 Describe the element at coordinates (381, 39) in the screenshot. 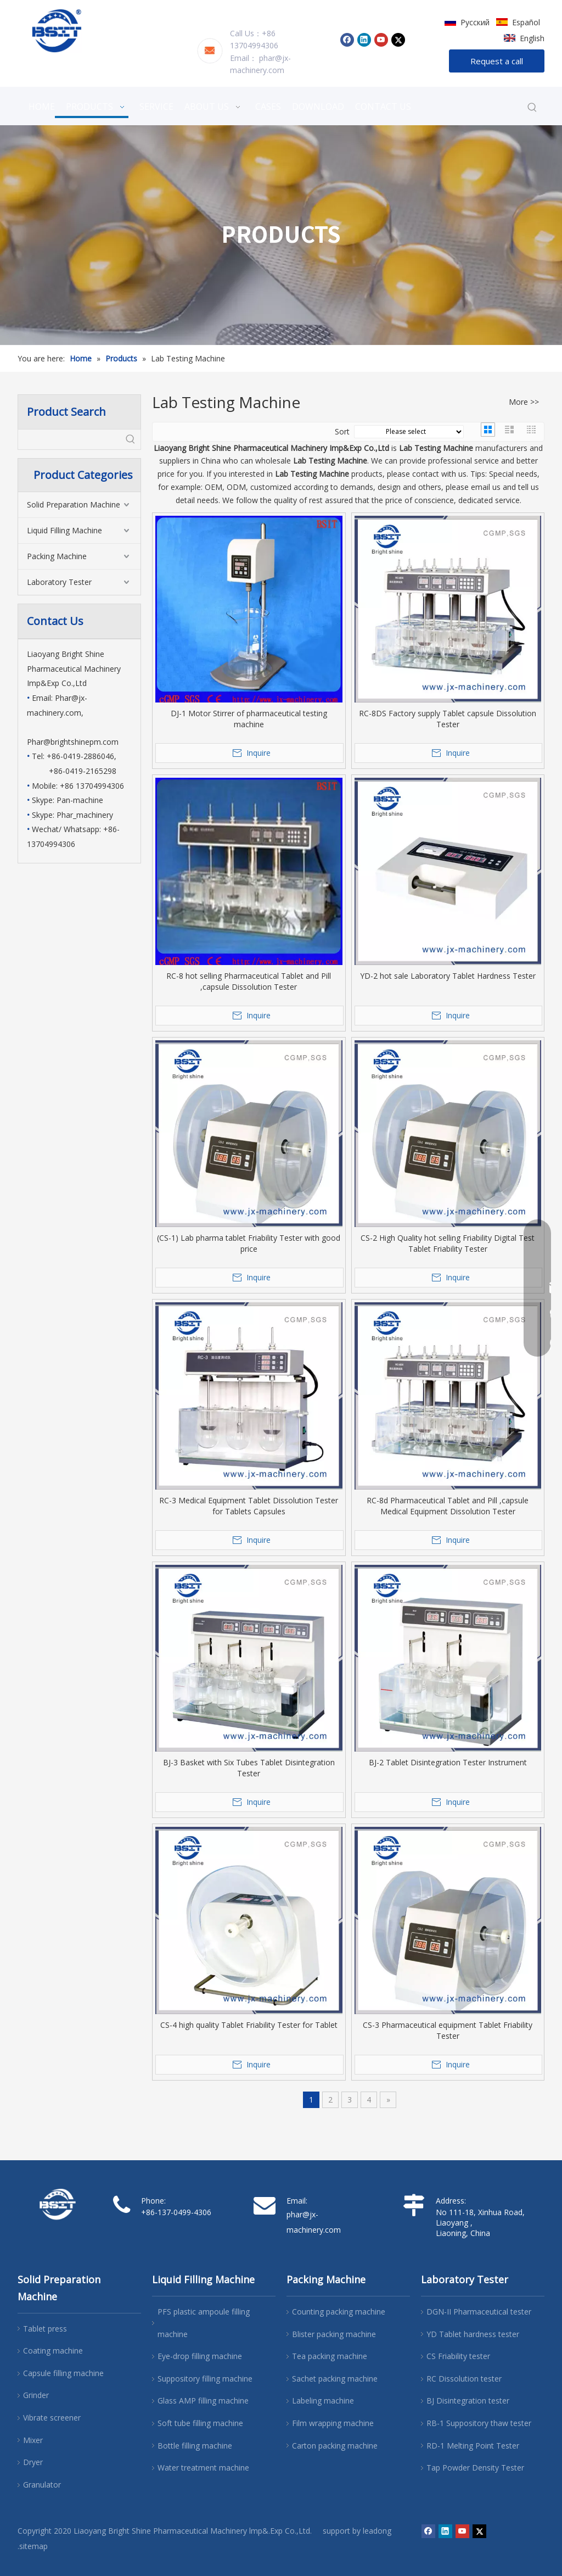

I see `[Youtube]` at that location.